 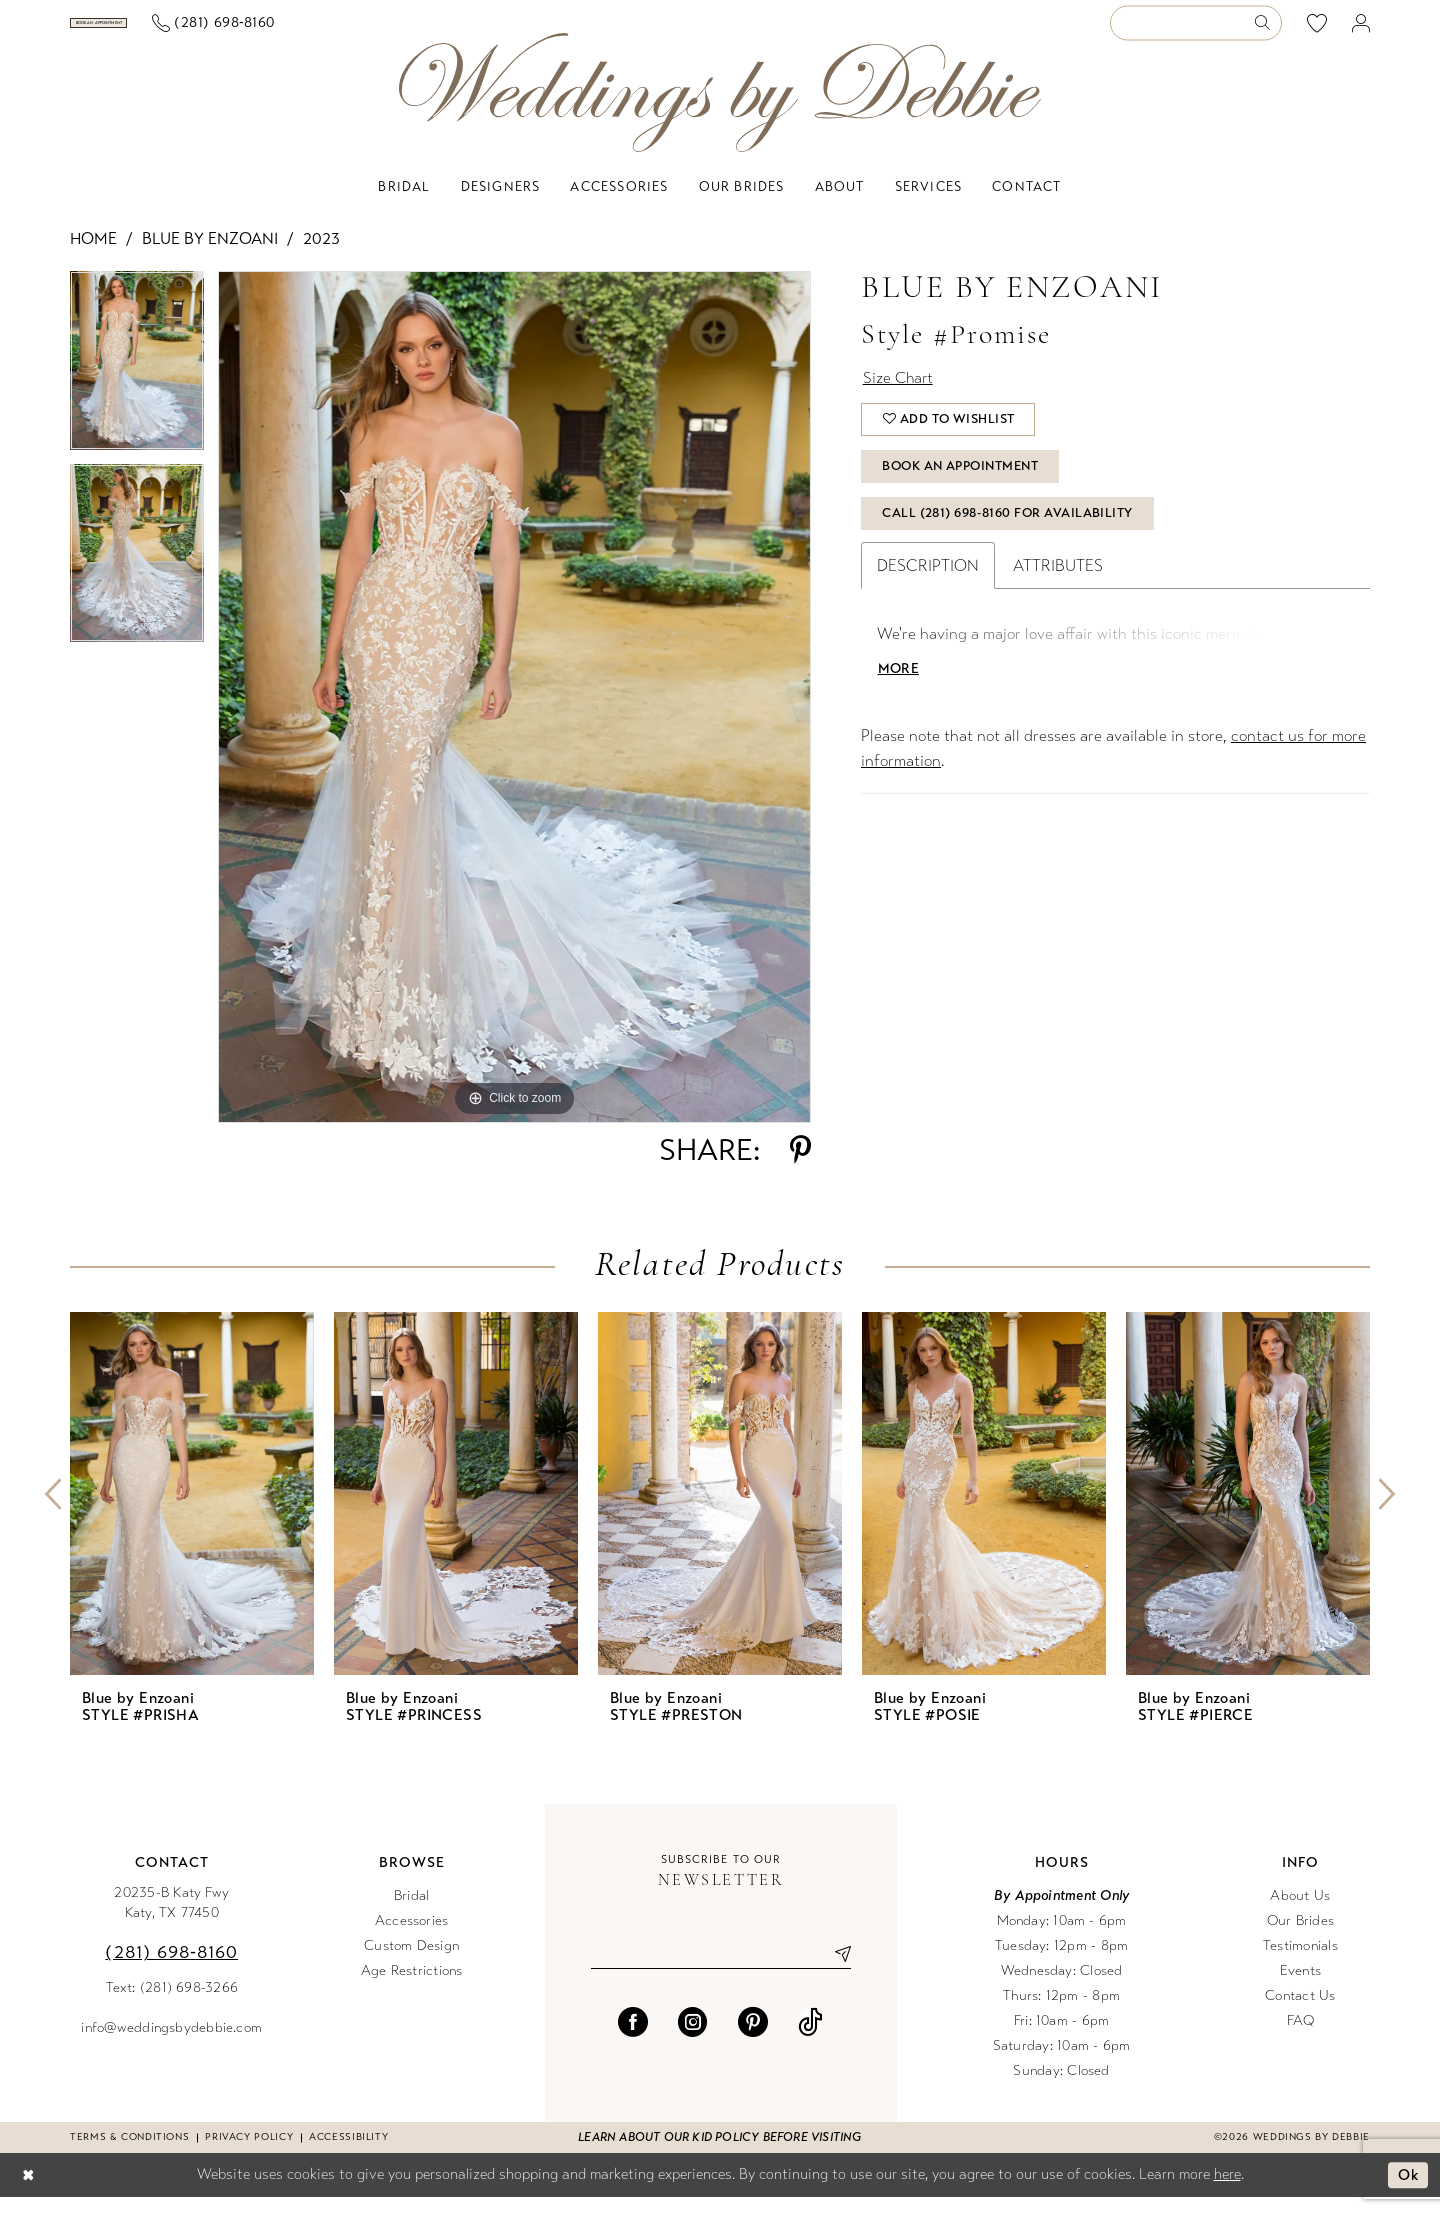 I want to click on Attributes, so click(x=1058, y=592).